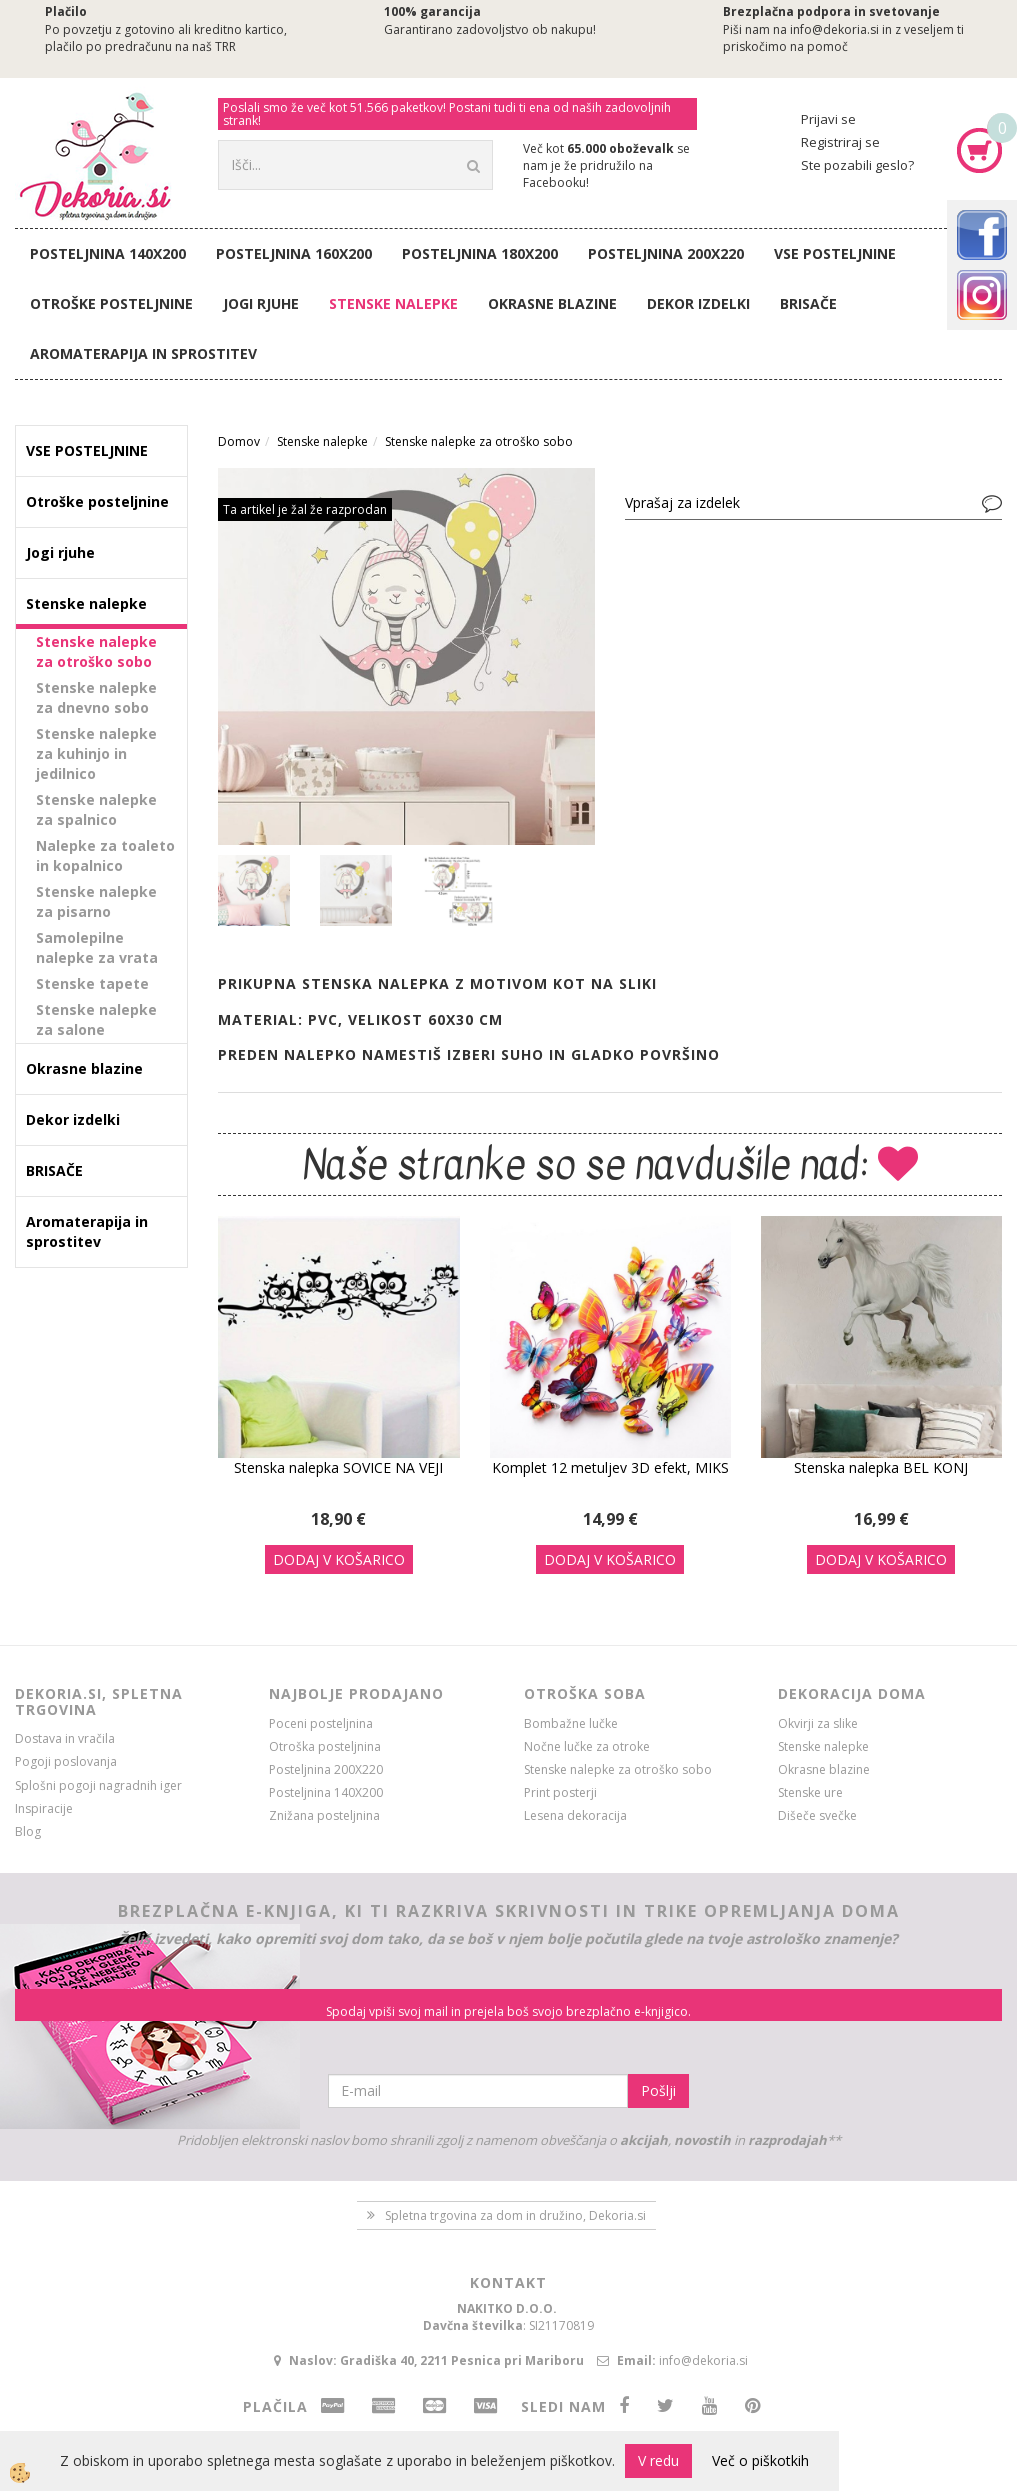 The image size is (1017, 2491). Describe the element at coordinates (818, 1723) in the screenshot. I see `Okvirji za slike` at that location.